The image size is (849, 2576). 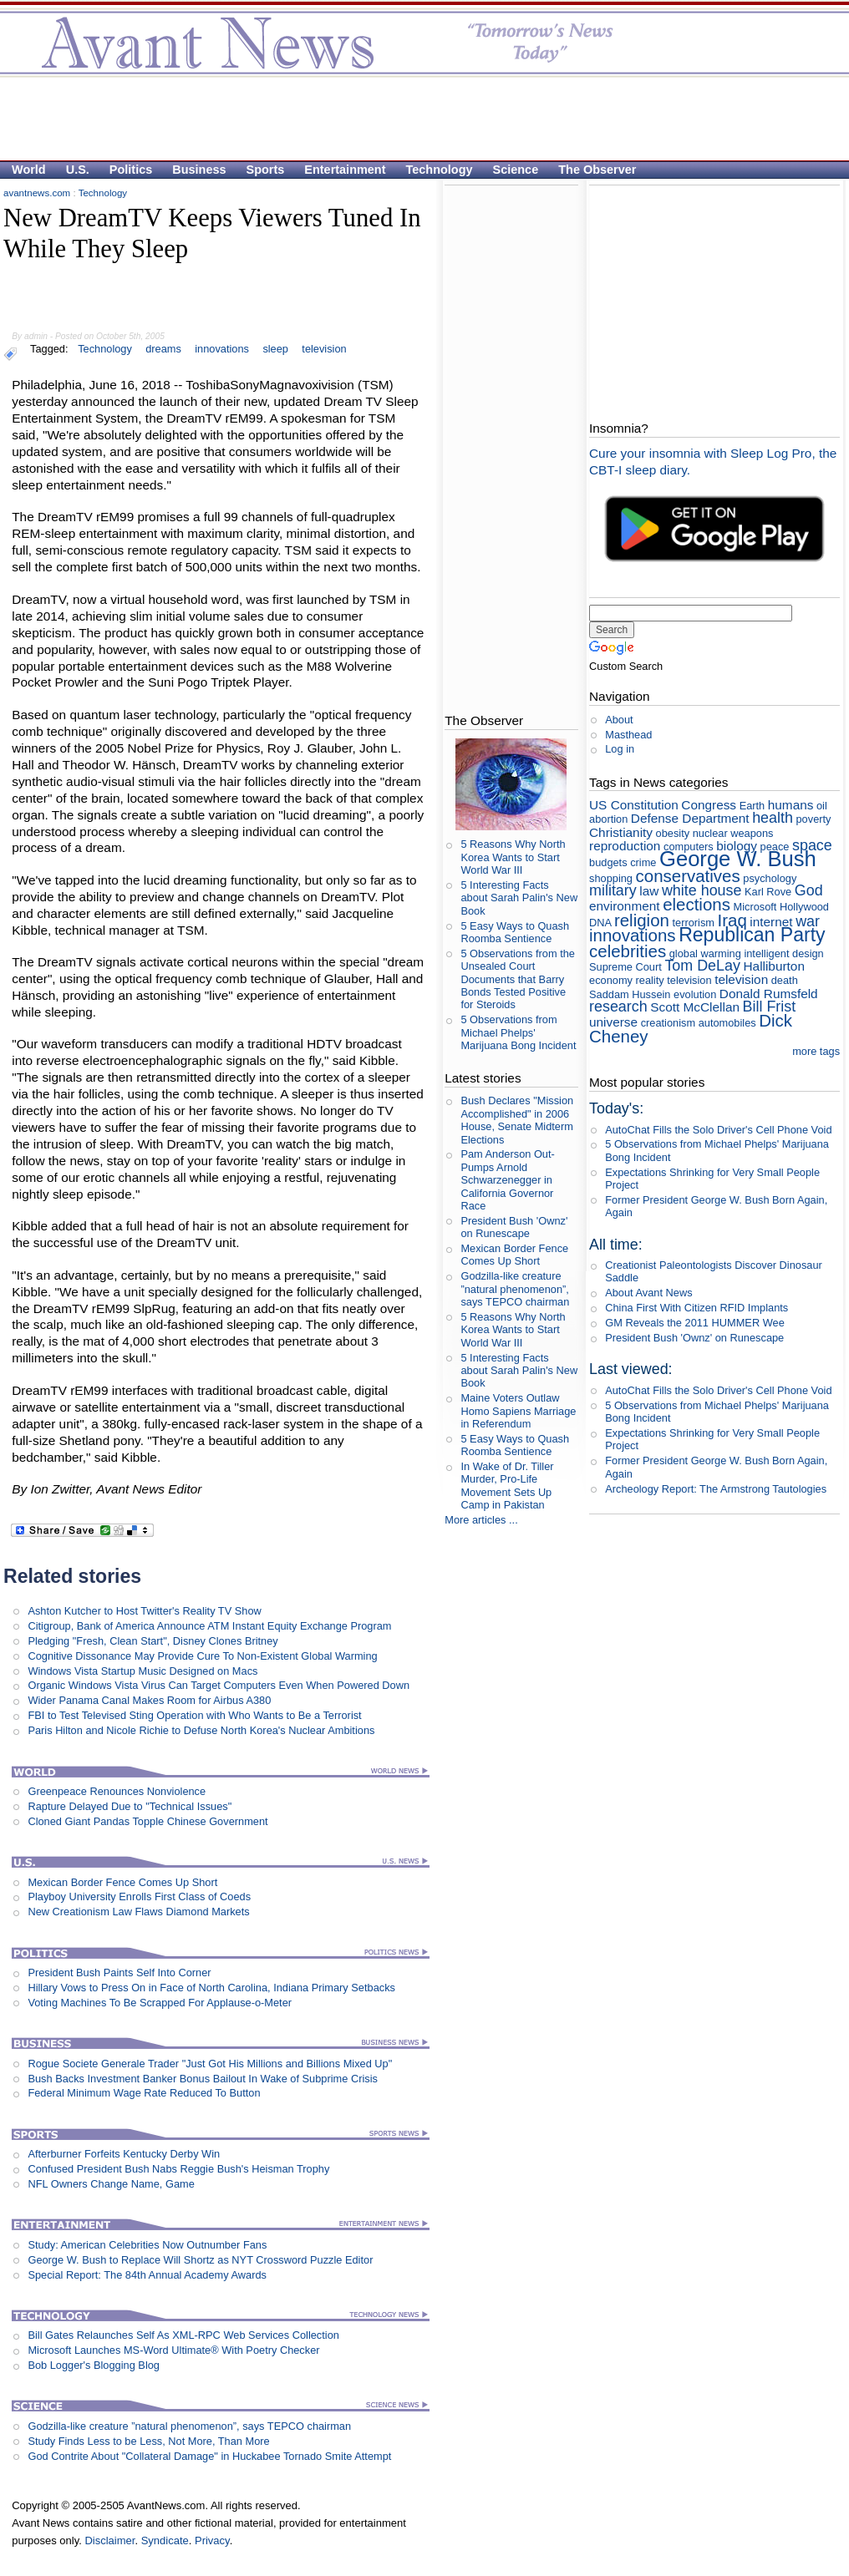 I want to click on Iraq, so click(x=732, y=920).